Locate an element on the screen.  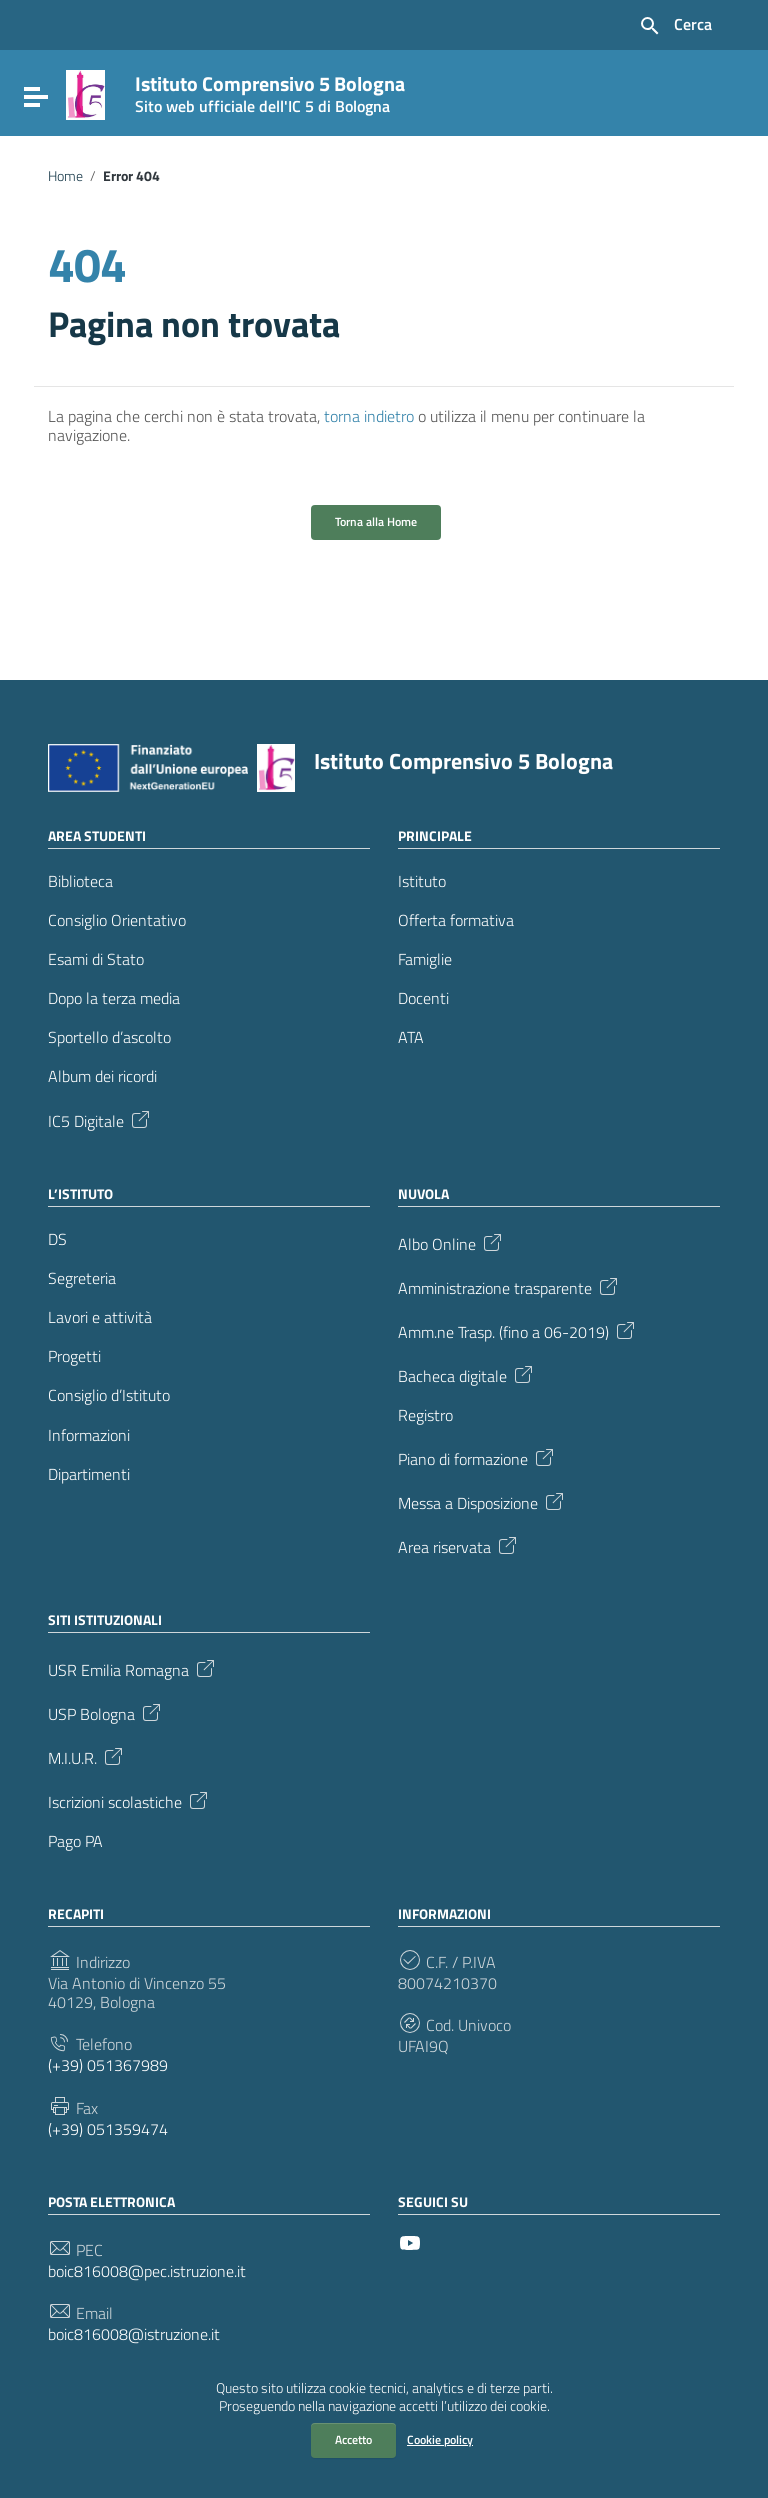
Accetto is located at coordinates (353, 2439).